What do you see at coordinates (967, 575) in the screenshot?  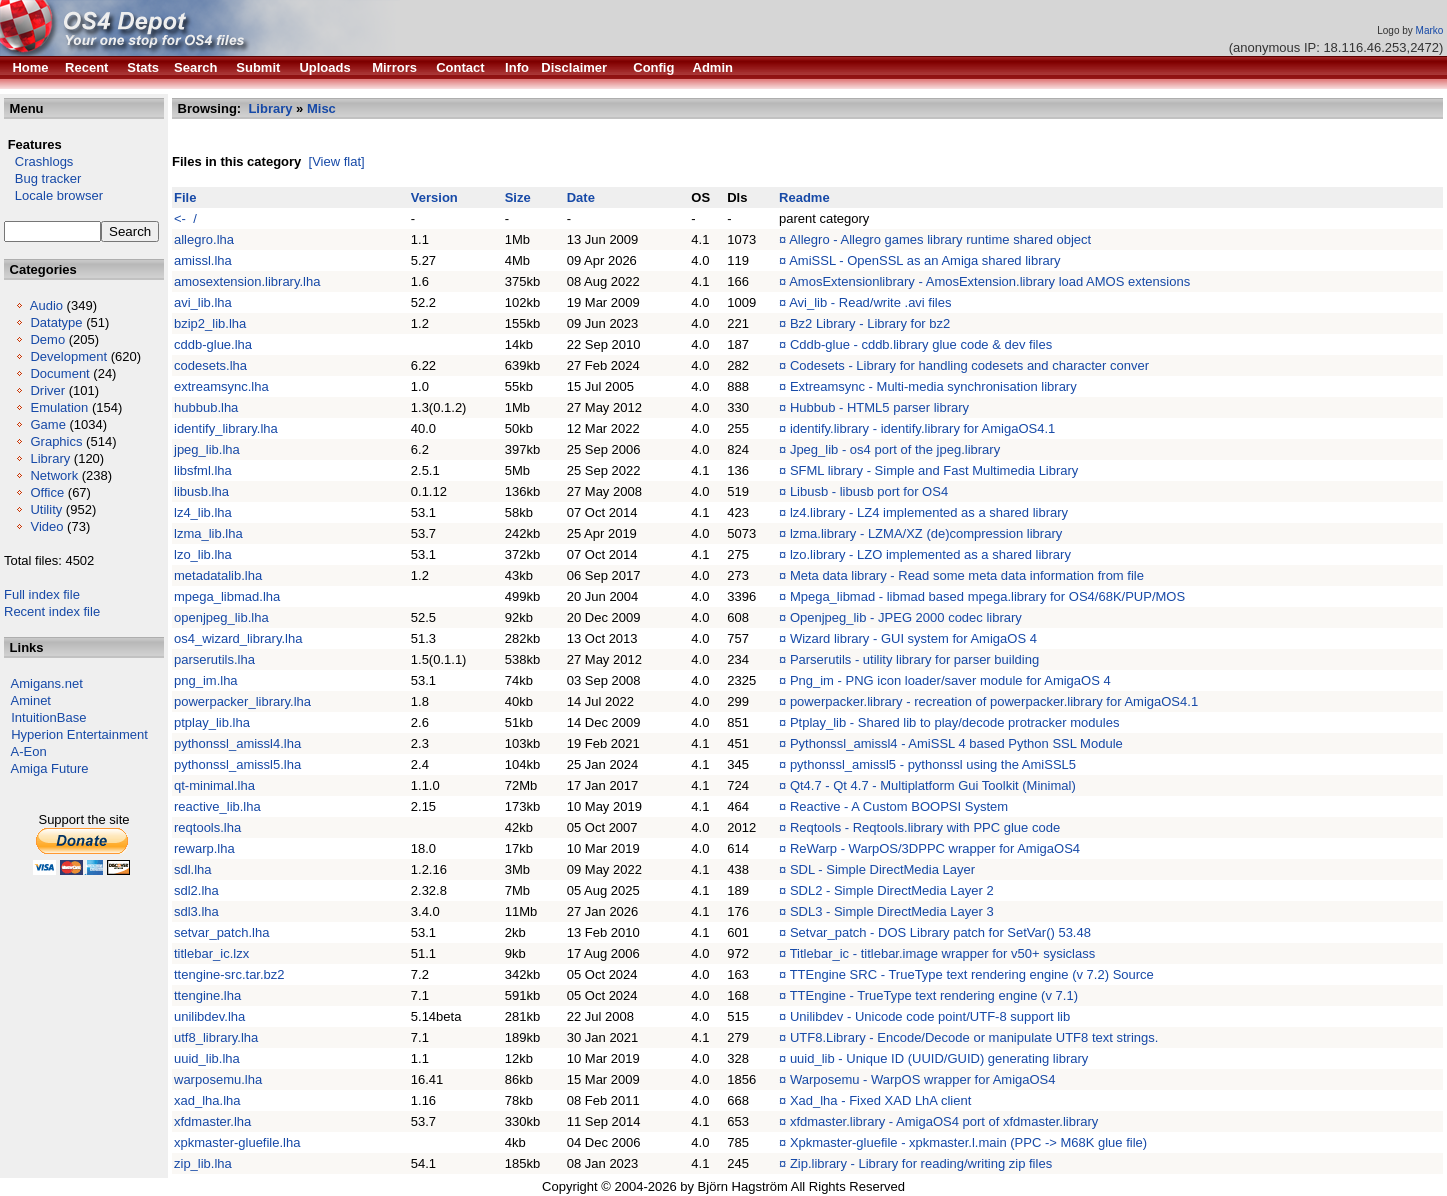 I see `Meta data library - Read some meta data information from file` at bounding box center [967, 575].